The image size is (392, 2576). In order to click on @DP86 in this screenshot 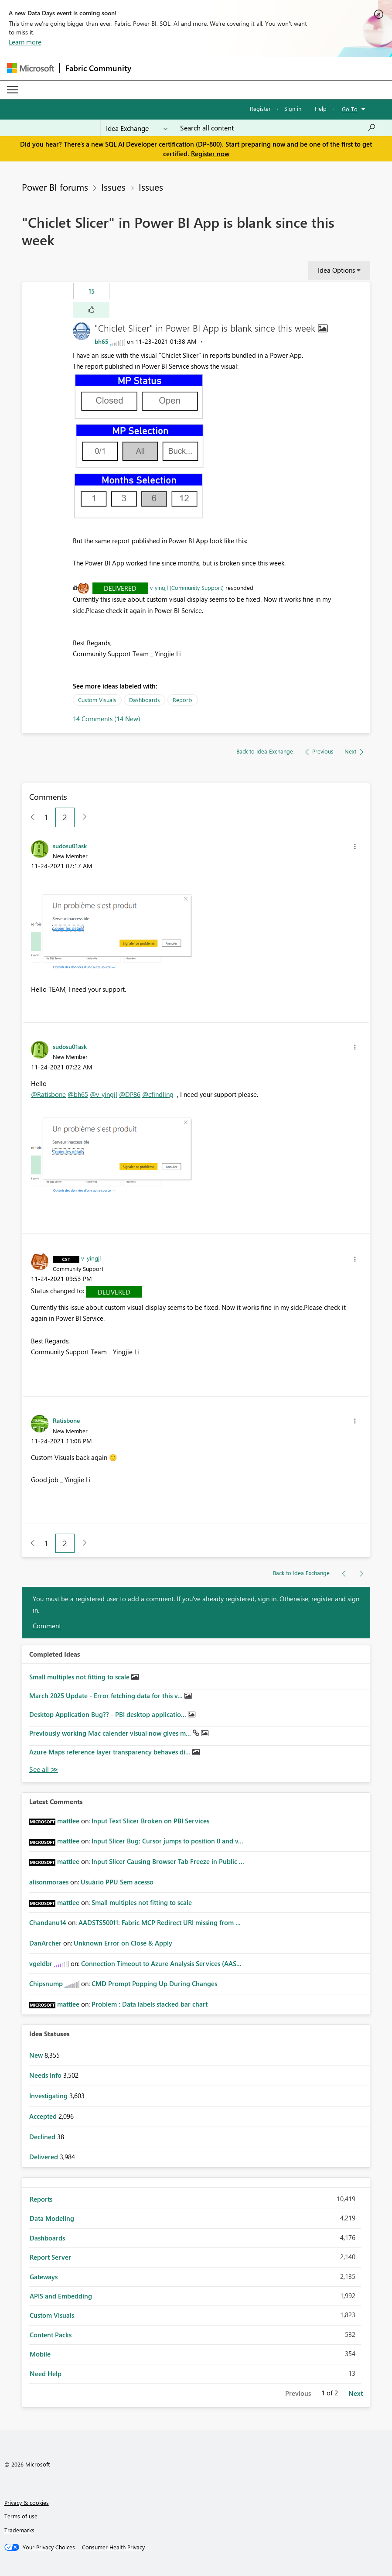, I will do `click(129, 1094)`.